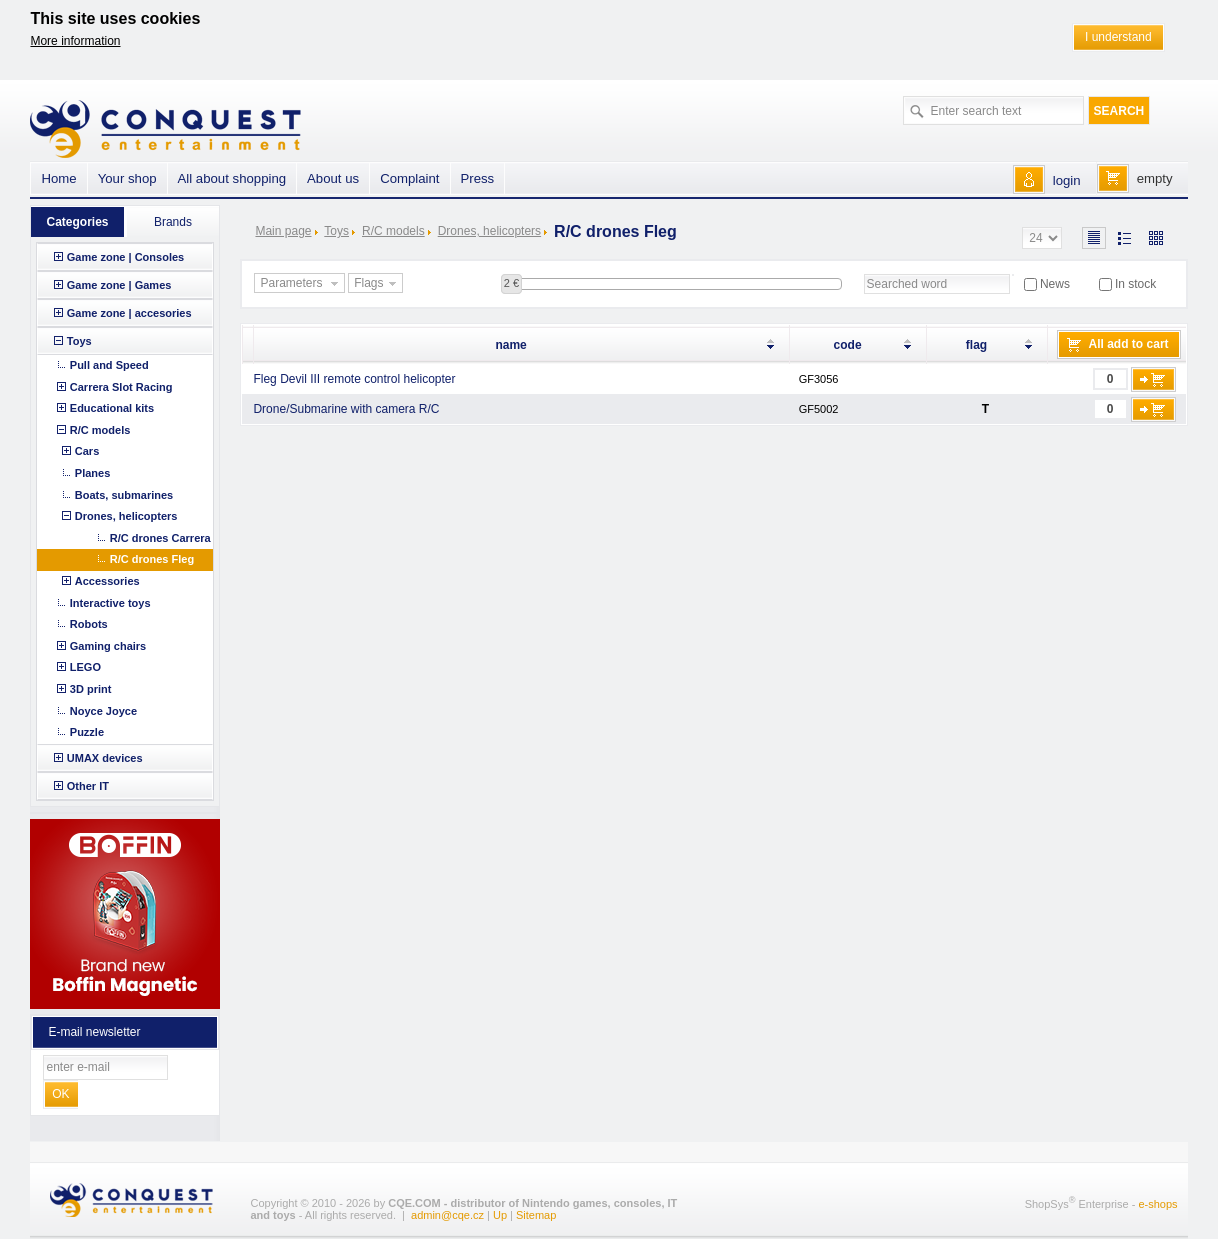 Image resolution: width=1218 pixels, height=1239 pixels. What do you see at coordinates (58, 178) in the screenshot?
I see `Home` at bounding box center [58, 178].